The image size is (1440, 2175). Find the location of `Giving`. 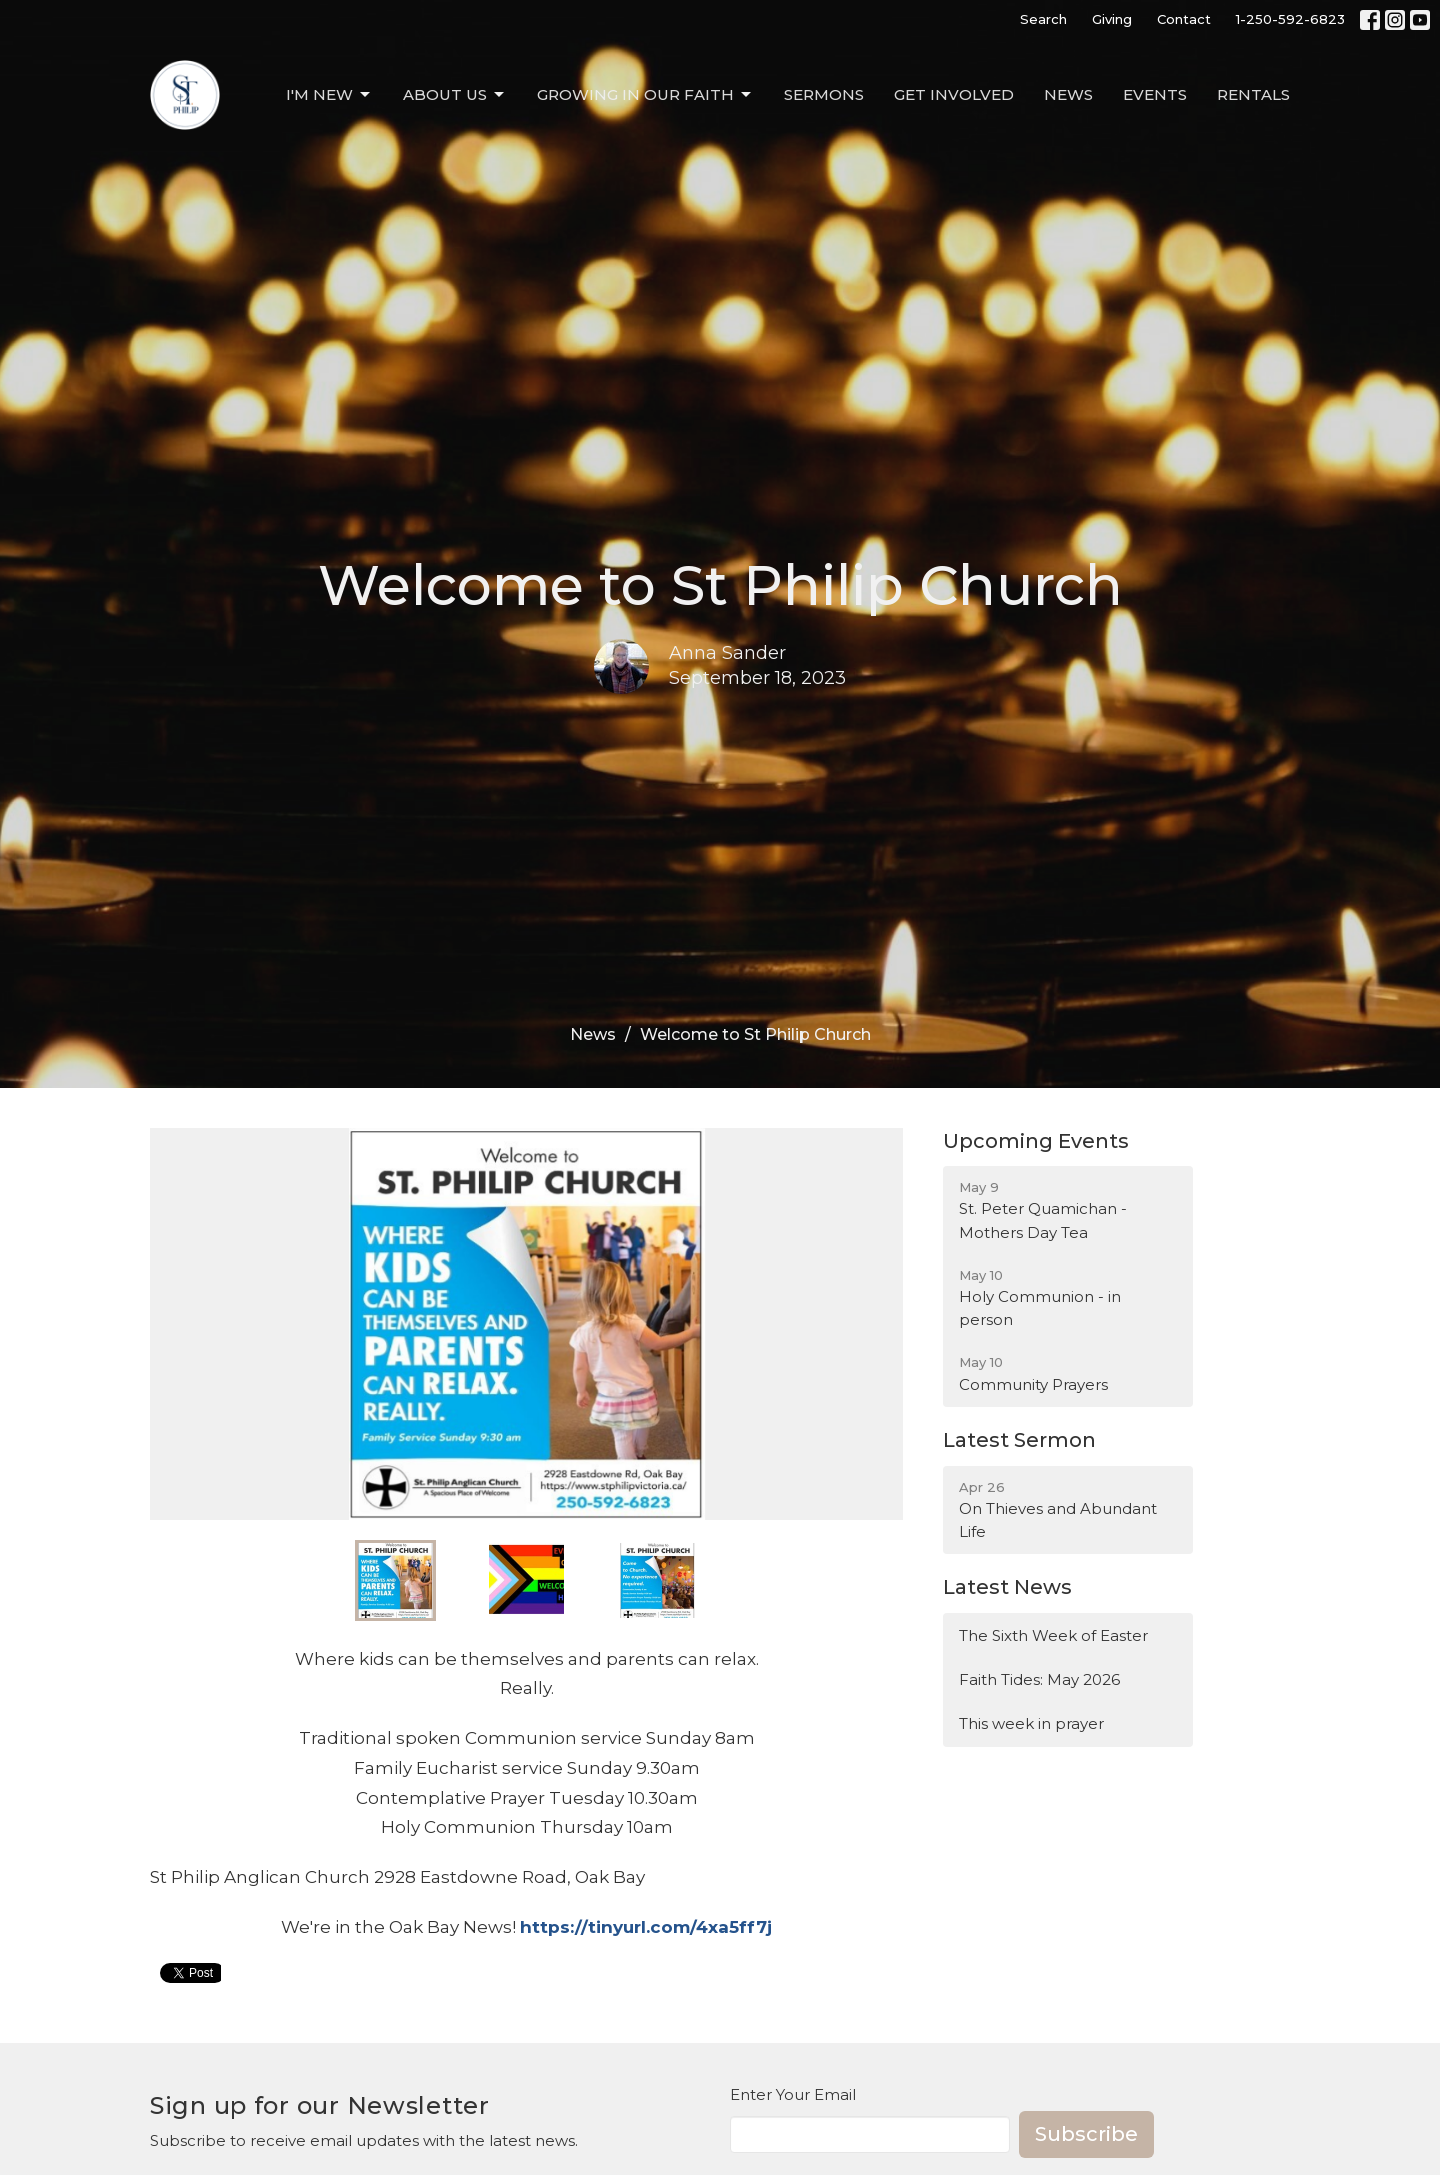

Giving is located at coordinates (1112, 19).